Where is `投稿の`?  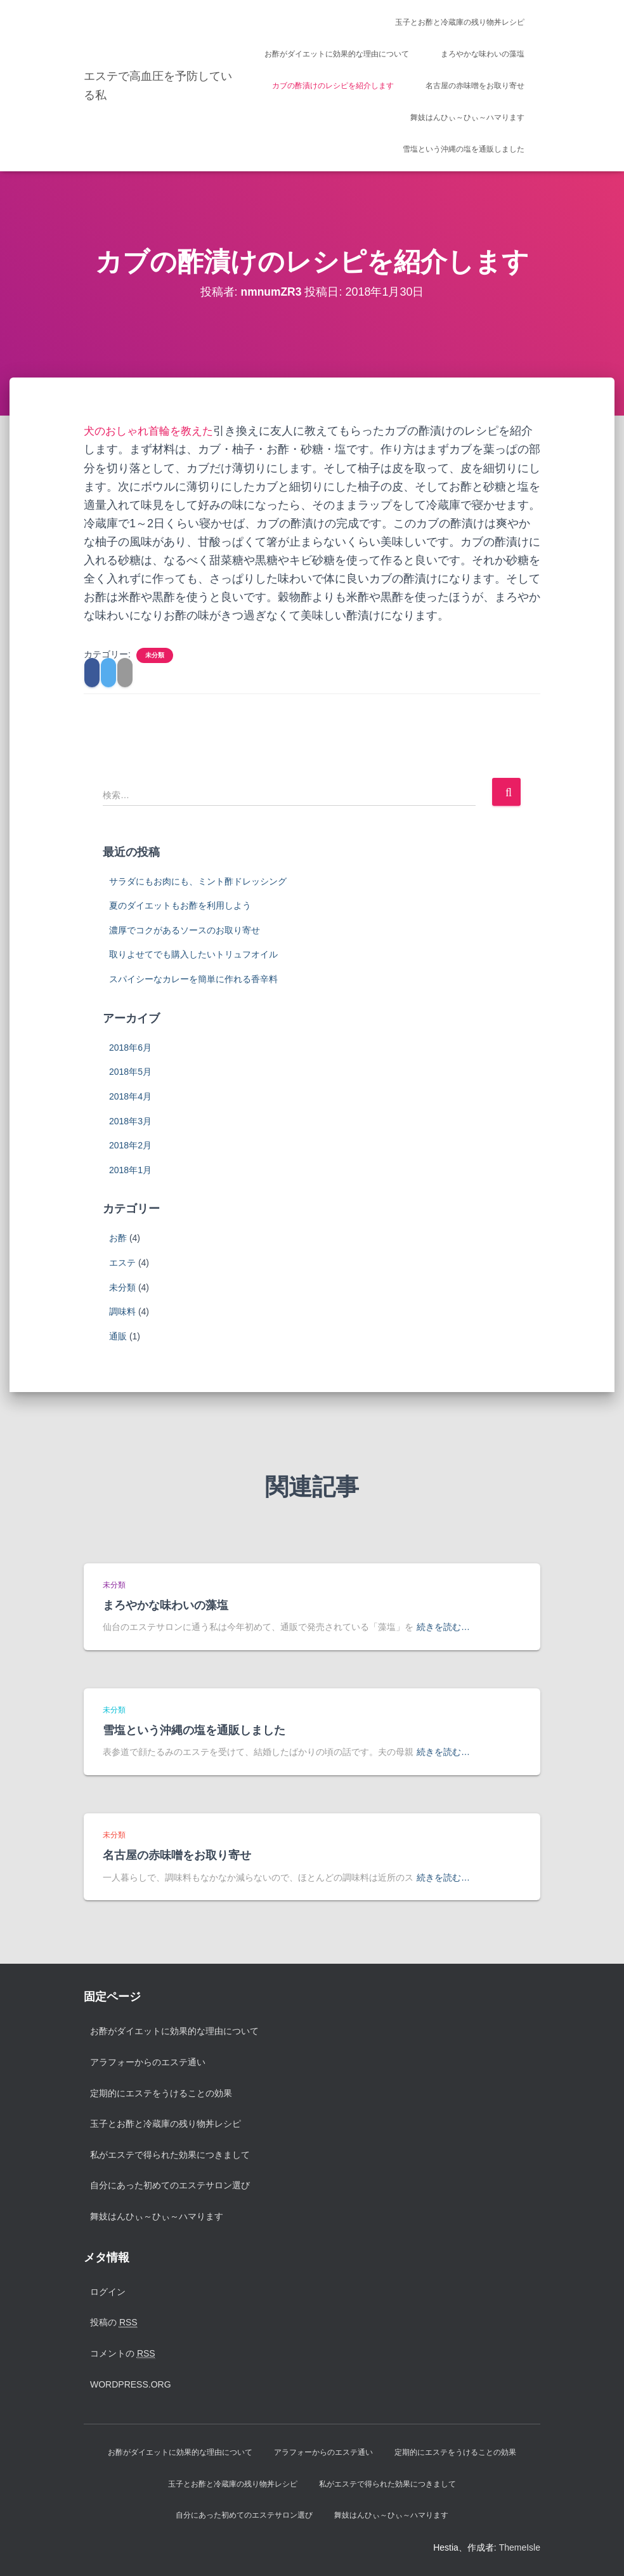
投稿の is located at coordinates (114, 2322).